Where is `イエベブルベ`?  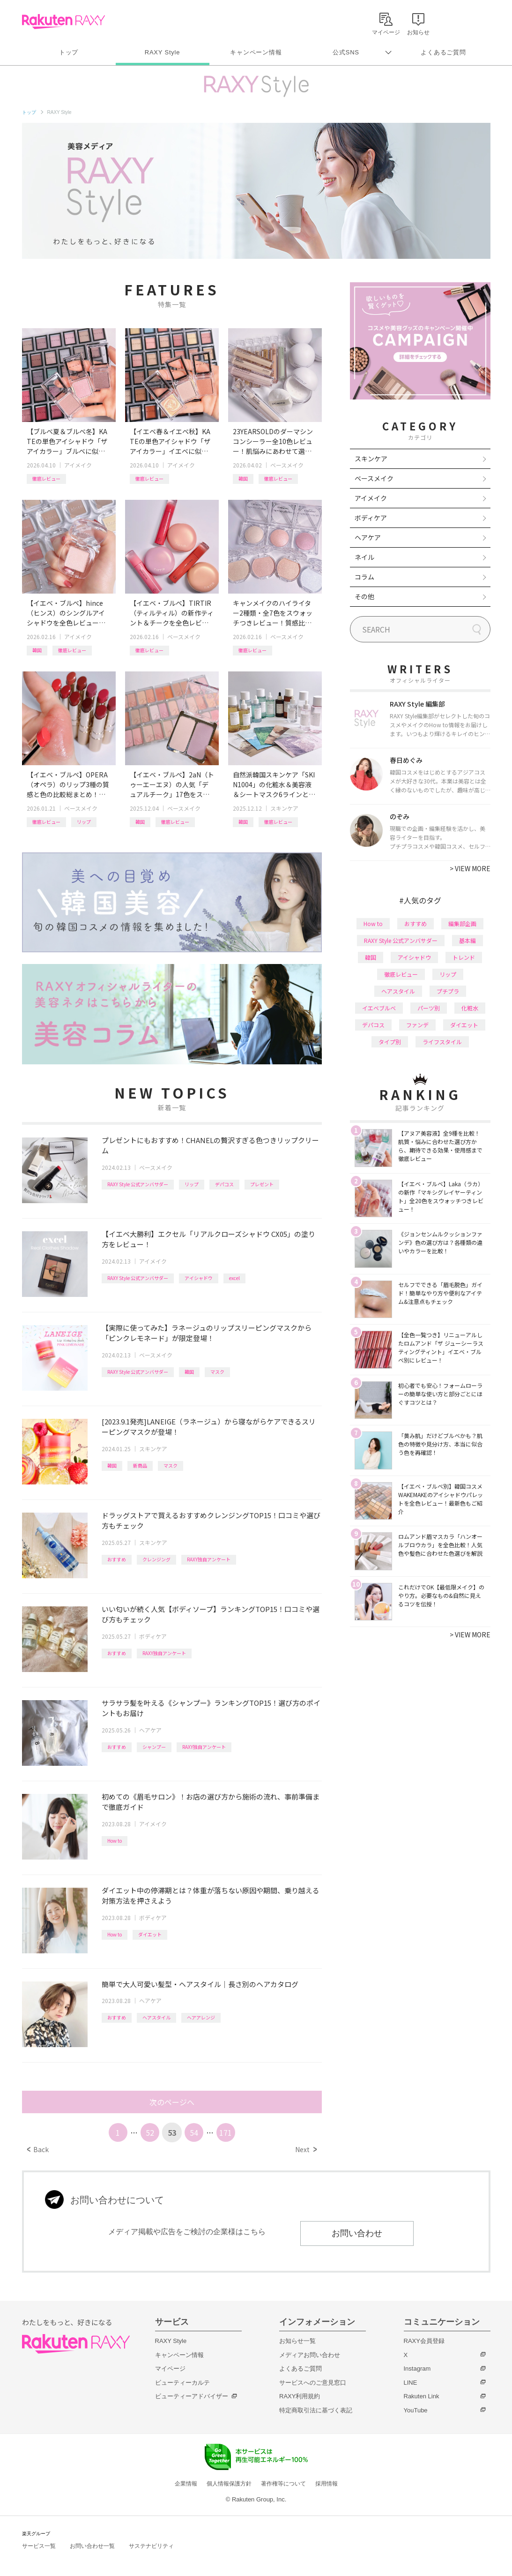
イエベブルベ is located at coordinates (379, 1008).